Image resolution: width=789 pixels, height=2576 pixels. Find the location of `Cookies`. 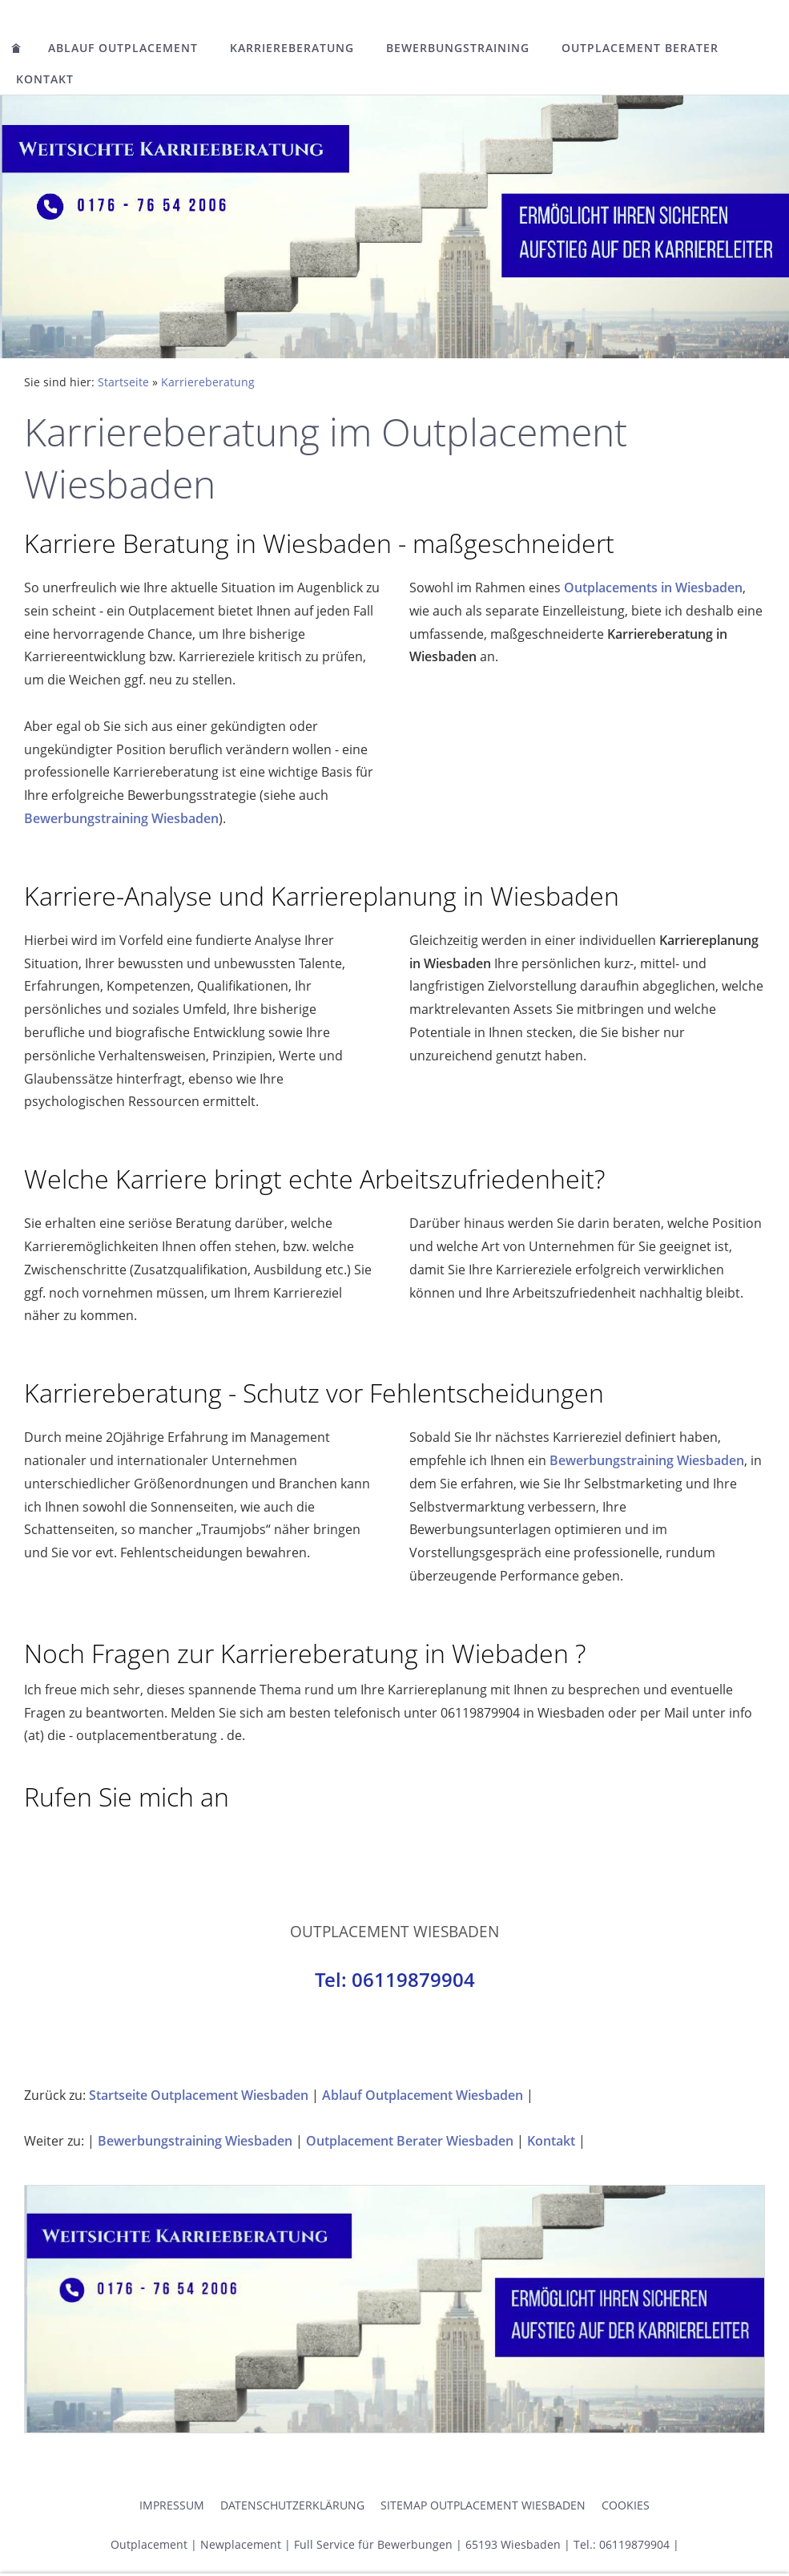

Cookies is located at coordinates (626, 2505).